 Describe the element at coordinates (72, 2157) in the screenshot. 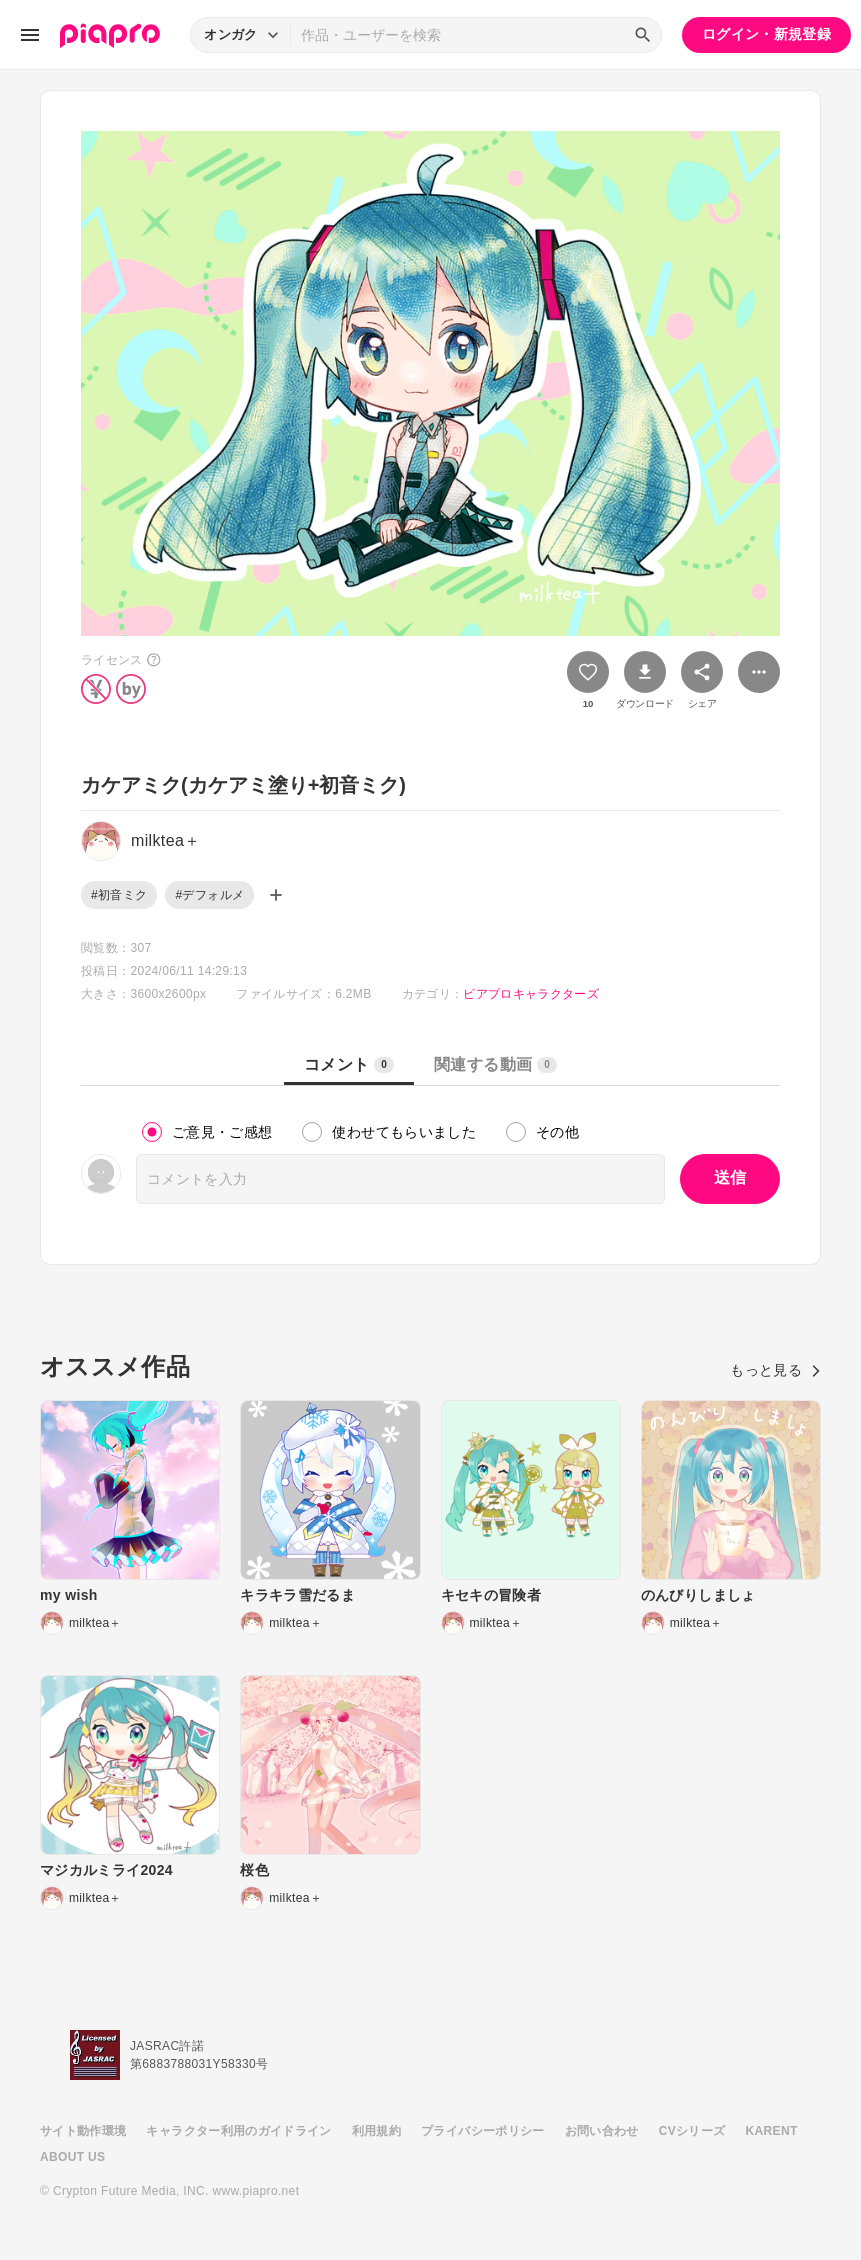

I see `ABOUT US` at that location.